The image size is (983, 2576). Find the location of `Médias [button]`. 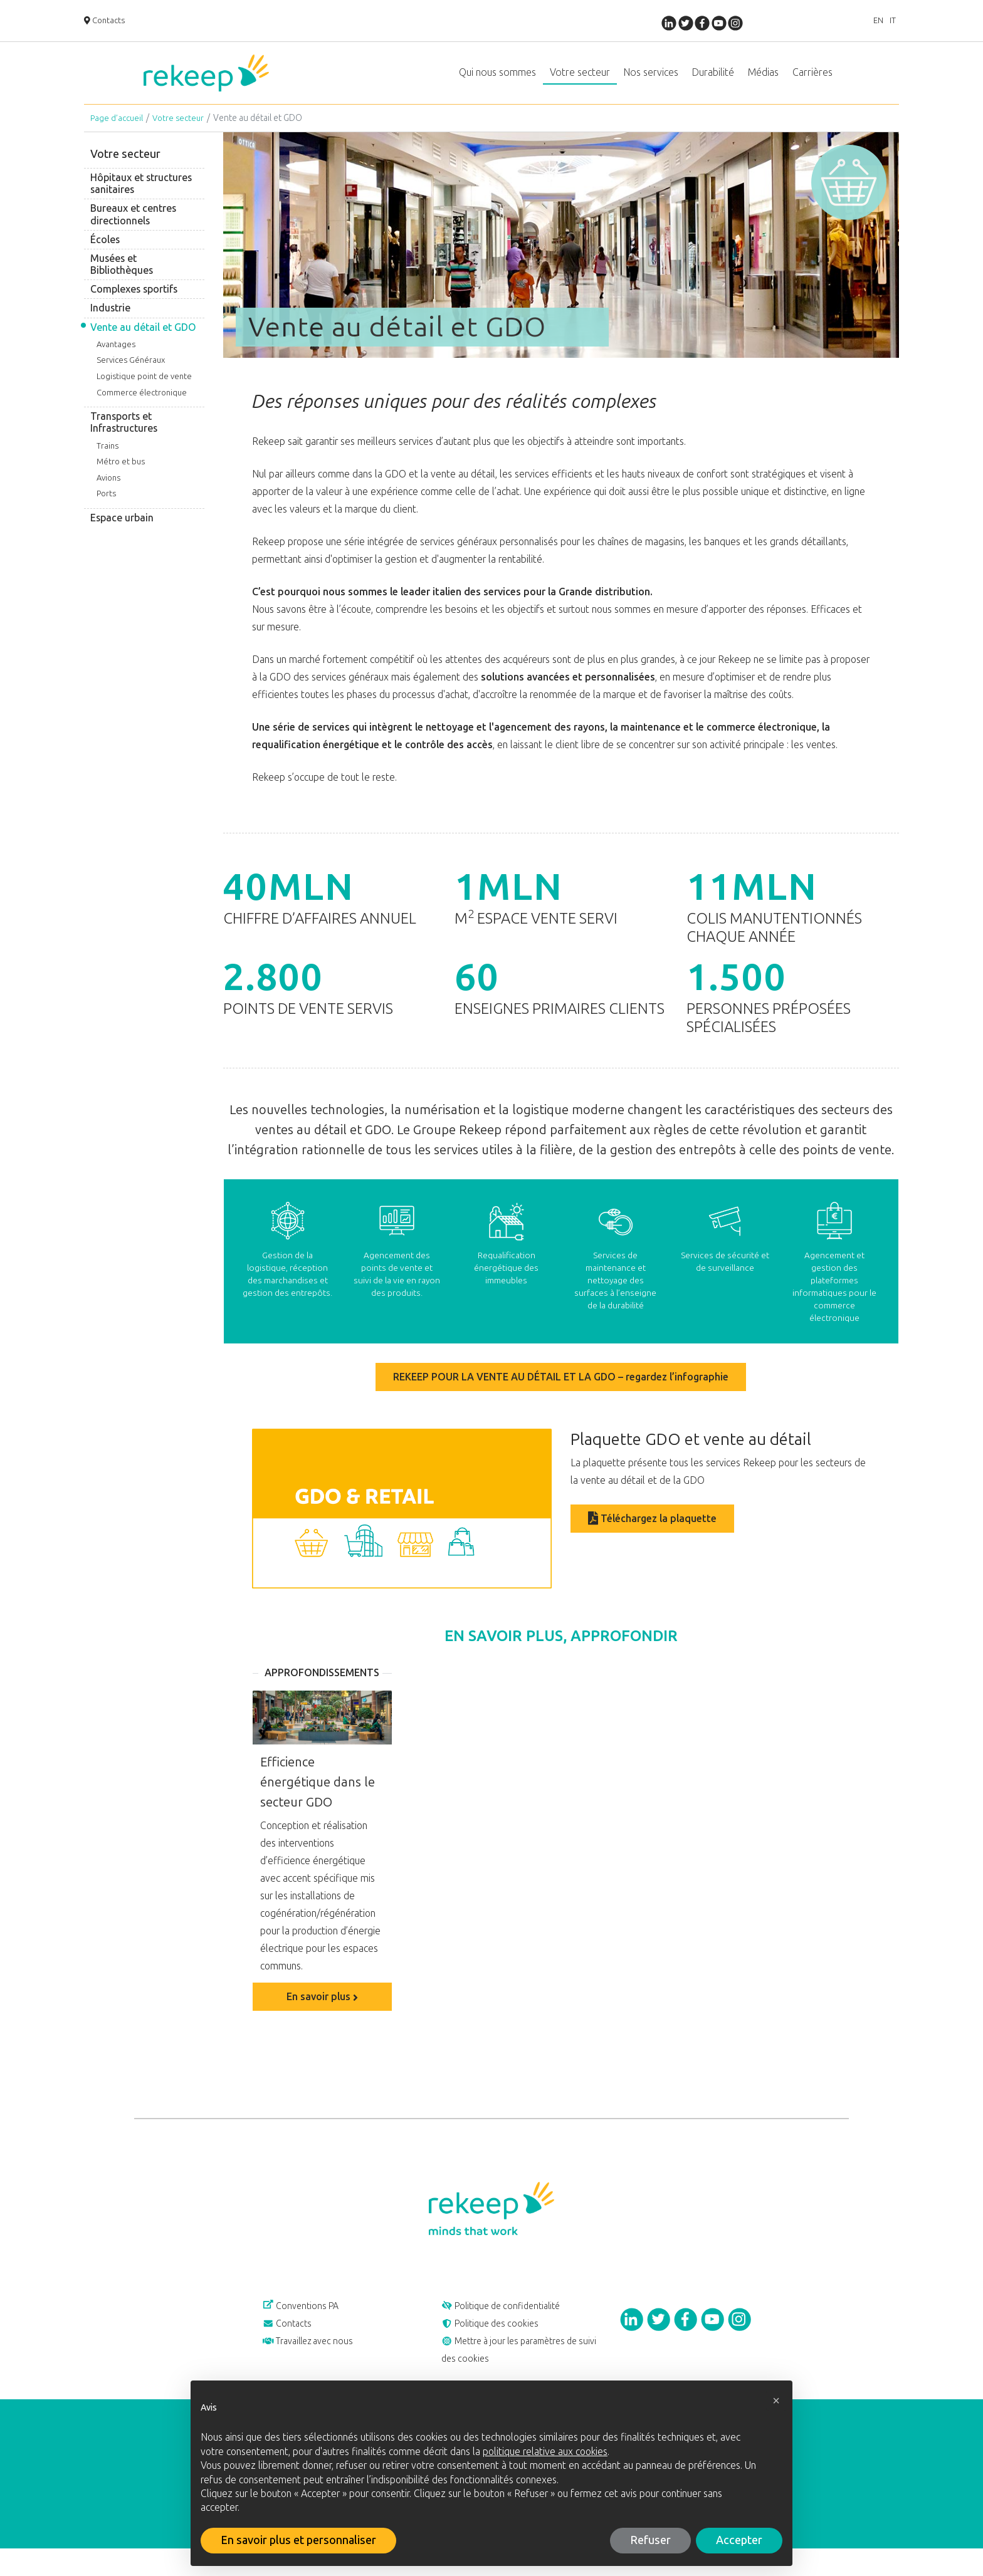

Médias [button] is located at coordinates (763, 79).